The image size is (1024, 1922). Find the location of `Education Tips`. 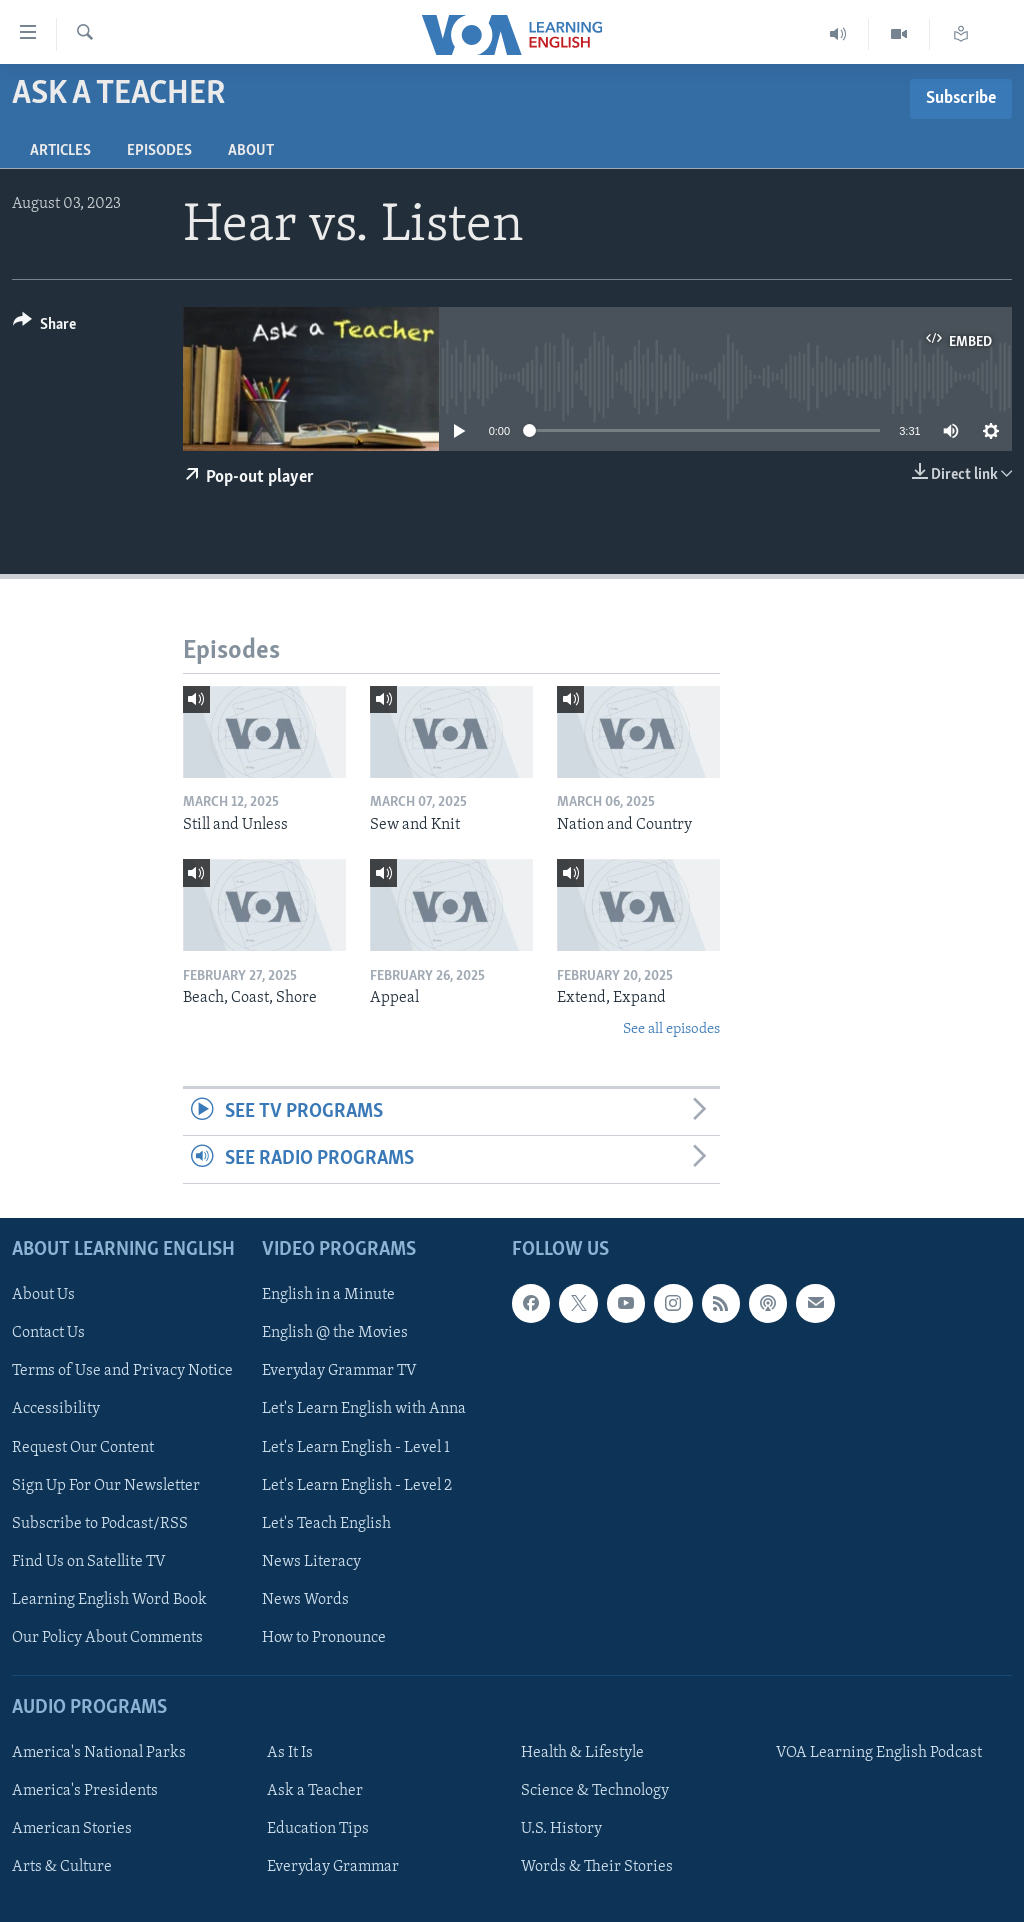

Education Tips is located at coordinates (318, 1829).